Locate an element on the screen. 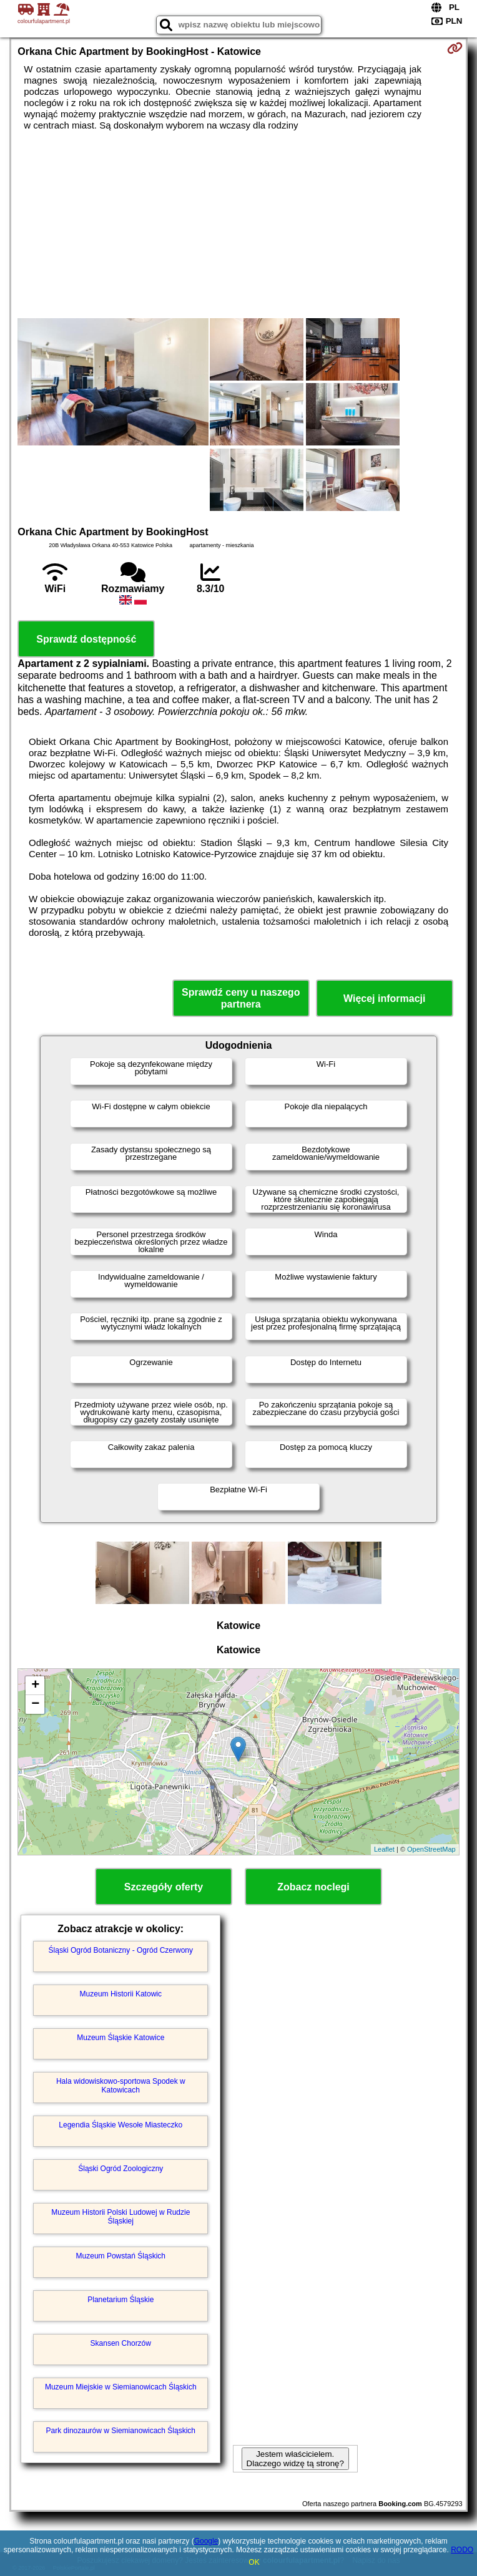 This screenshot has height=2576, width=477. Muzeum Miejskie w Siemianowicach Śląskich is located at coordinates (121, 2387).